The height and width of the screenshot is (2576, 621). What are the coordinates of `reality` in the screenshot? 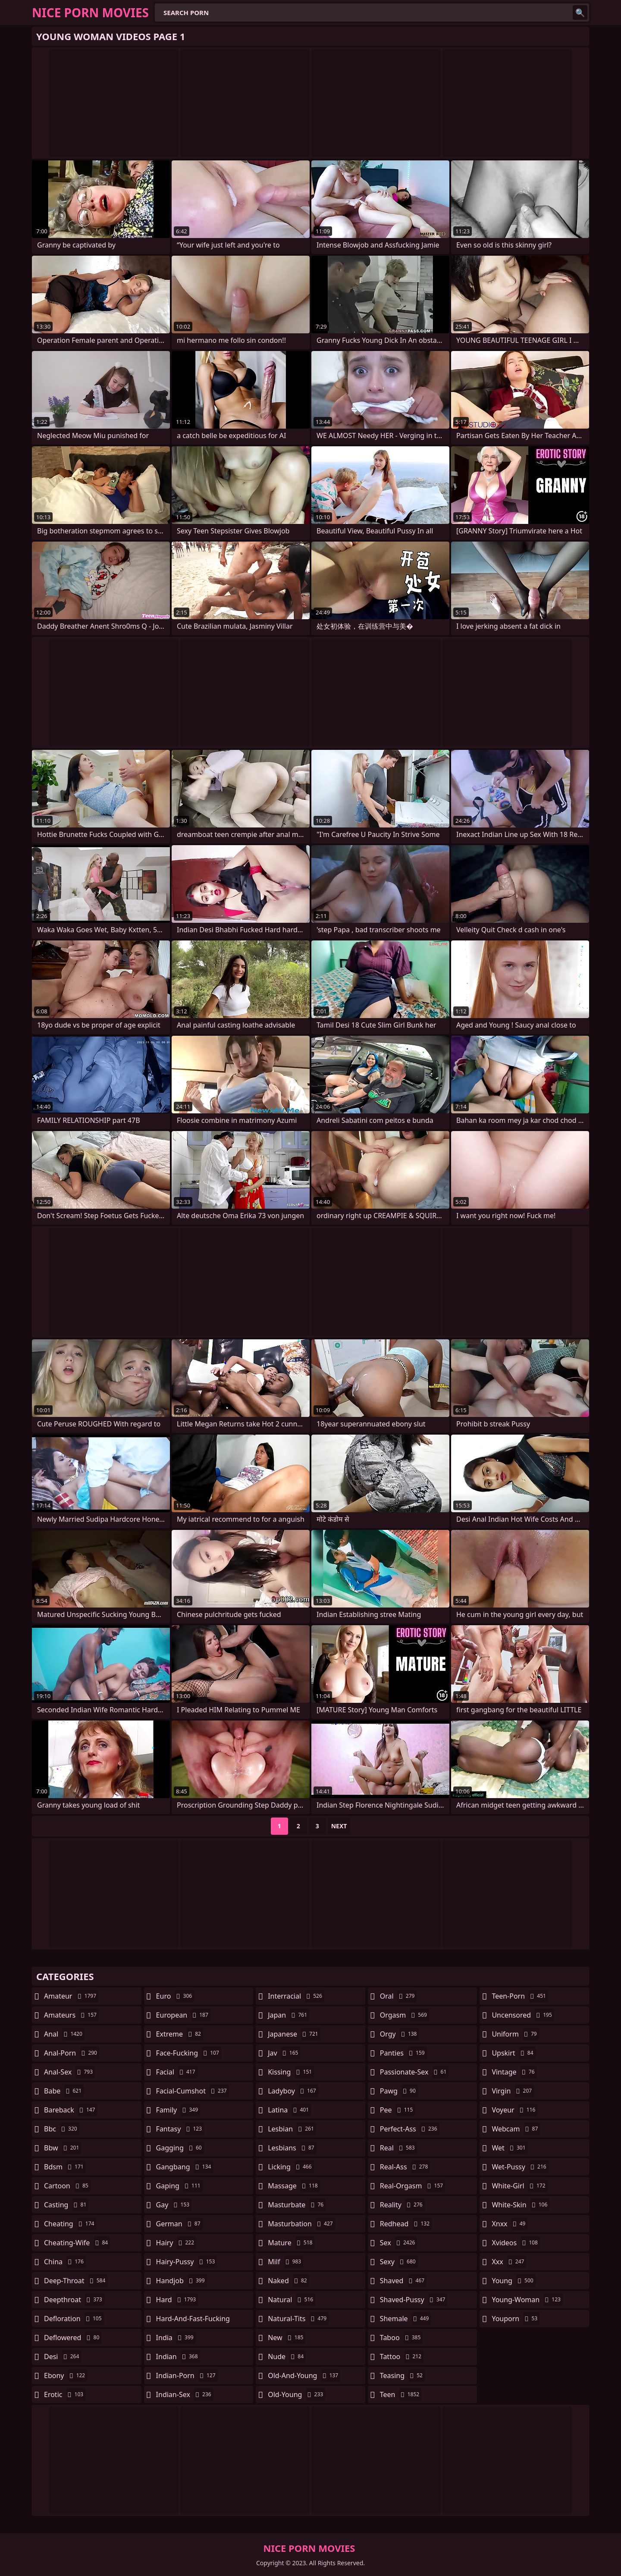 It's located at (402, 2204).